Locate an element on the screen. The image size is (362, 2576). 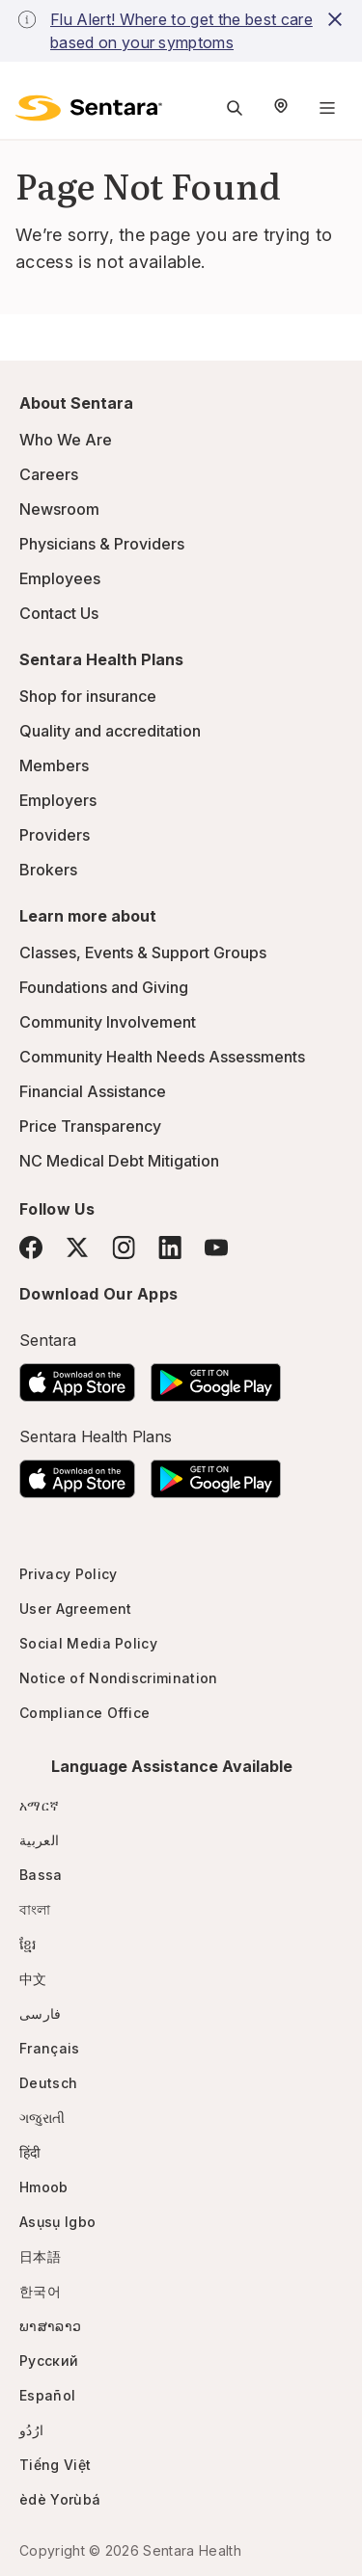
Physicians & Providers is located at coordinates (101, 543).